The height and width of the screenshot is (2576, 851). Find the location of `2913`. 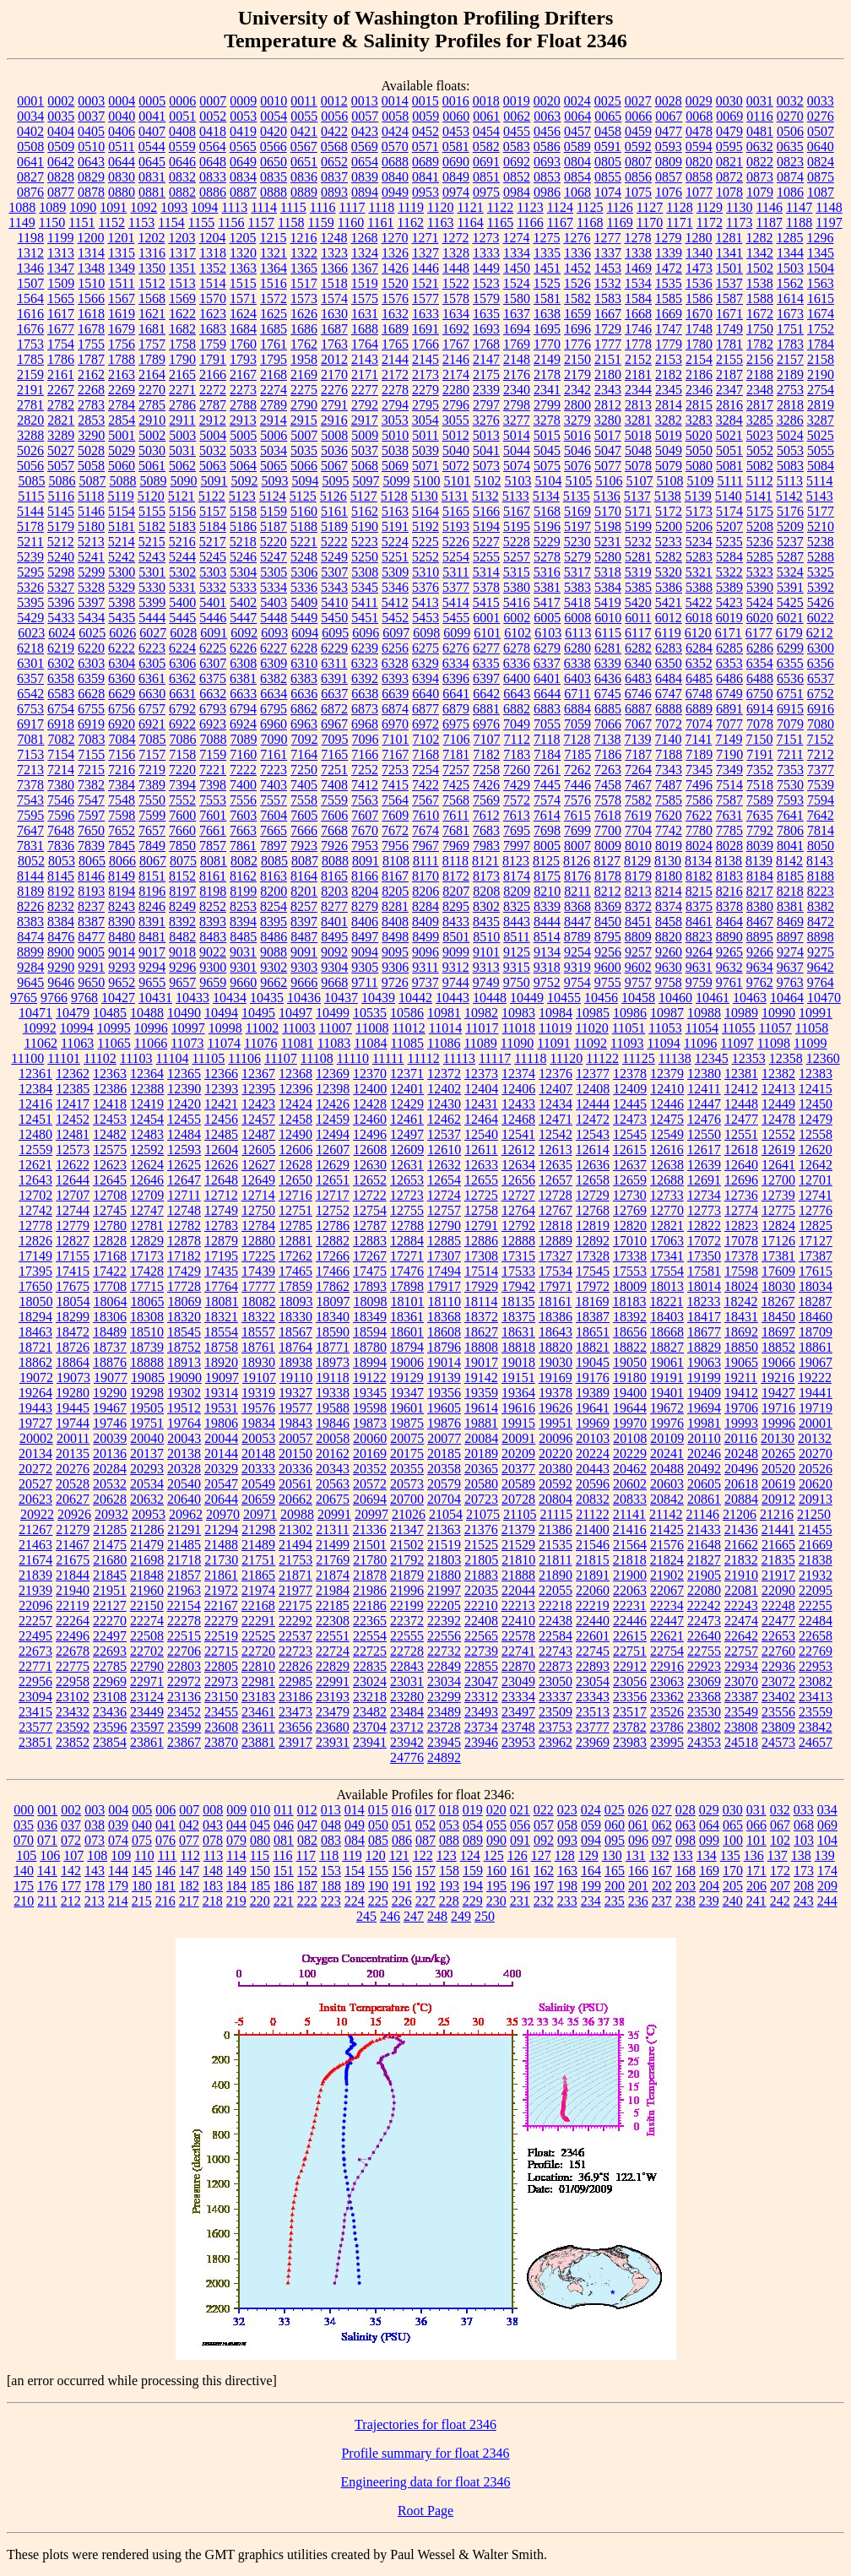

2913 is located at coordinates (243, 420).